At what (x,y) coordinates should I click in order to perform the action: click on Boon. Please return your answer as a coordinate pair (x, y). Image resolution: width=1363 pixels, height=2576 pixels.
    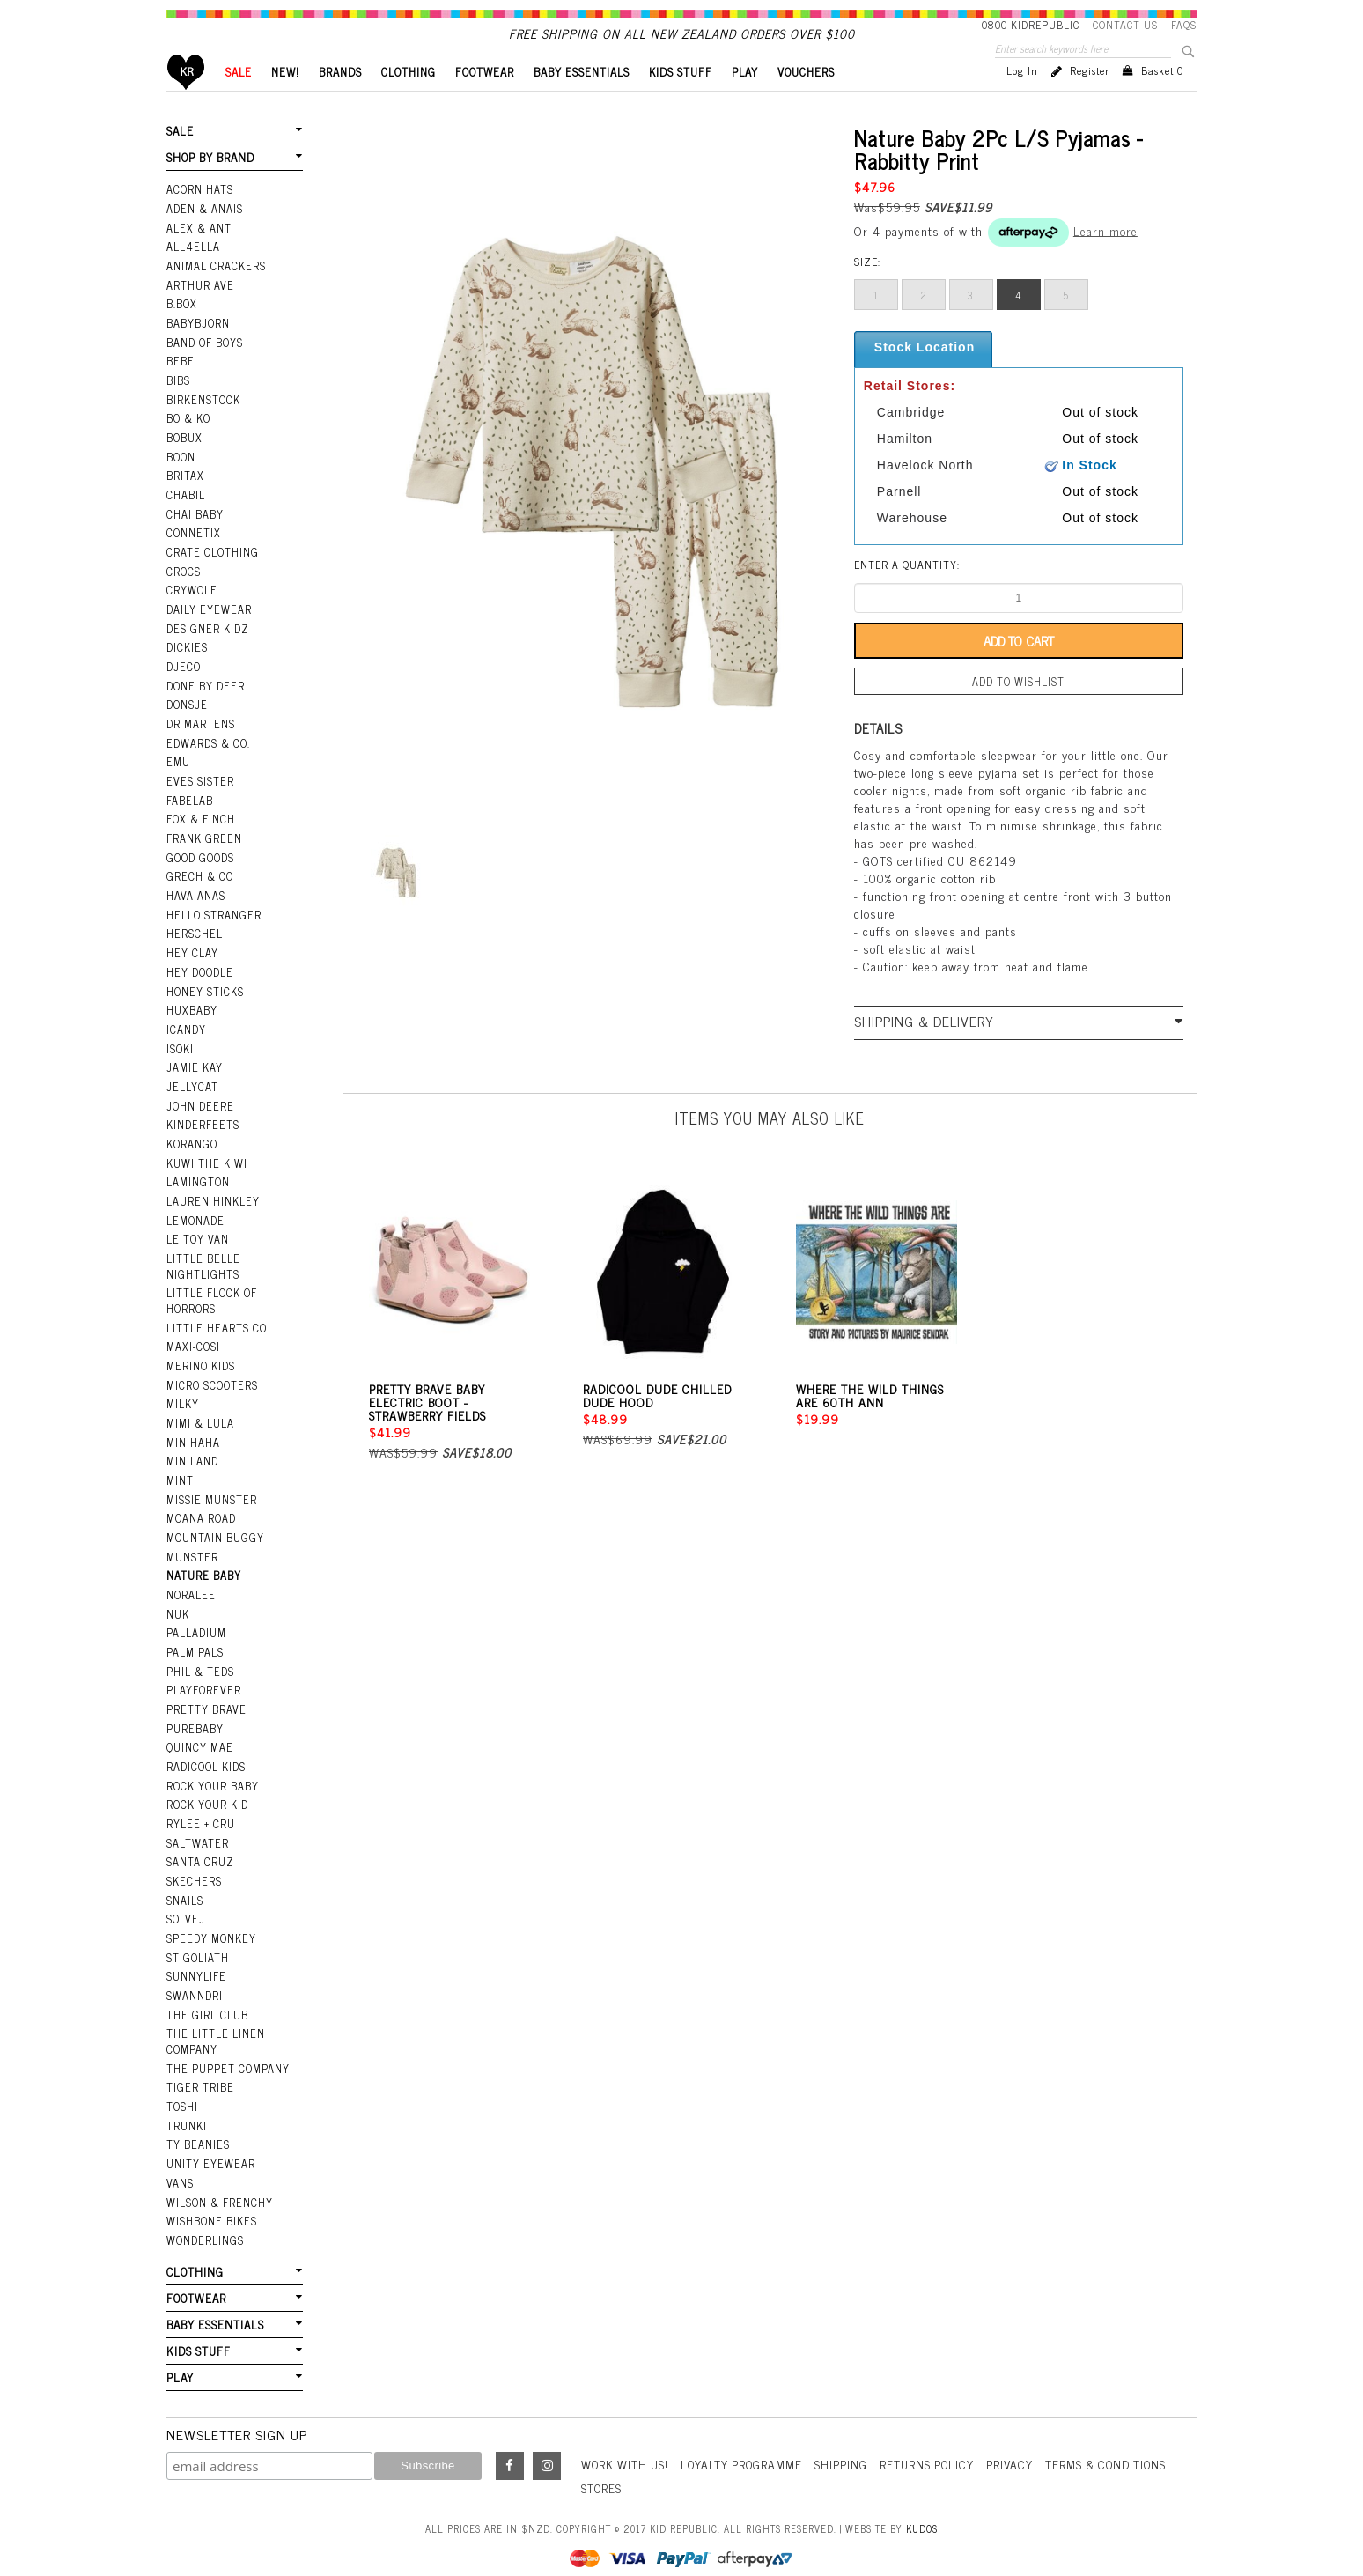
    Looking at the image, I should click on (180, 478).